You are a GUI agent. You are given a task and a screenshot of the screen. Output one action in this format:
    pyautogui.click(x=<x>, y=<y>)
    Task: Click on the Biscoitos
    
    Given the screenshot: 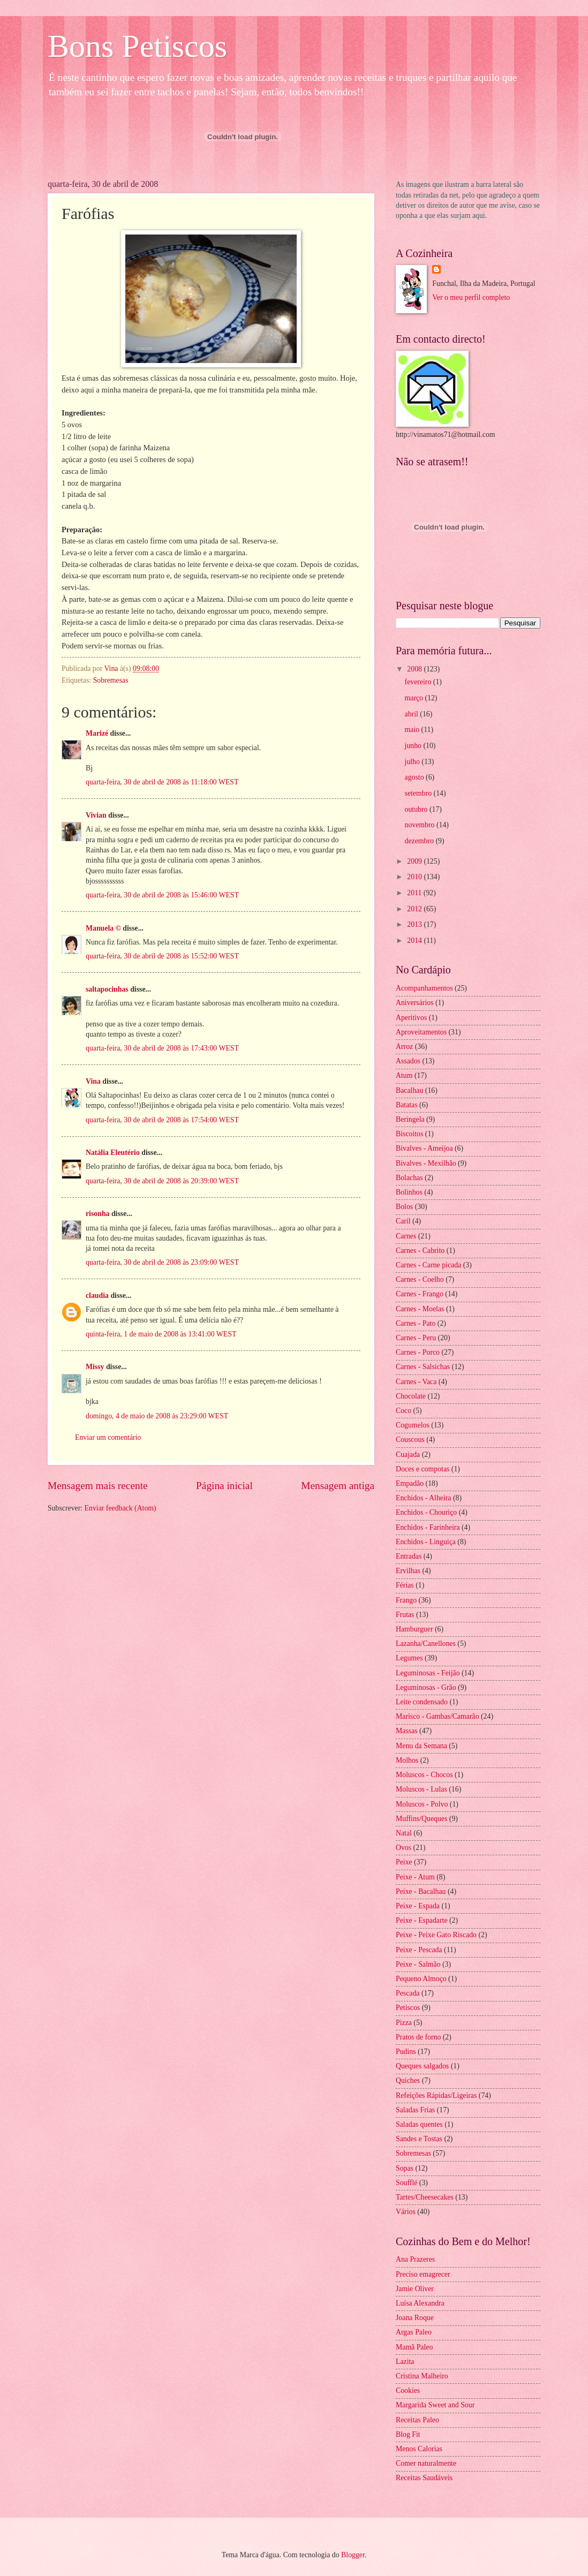 What is the action you would take?
    pyautogui.click(x=409, y=1134)
    